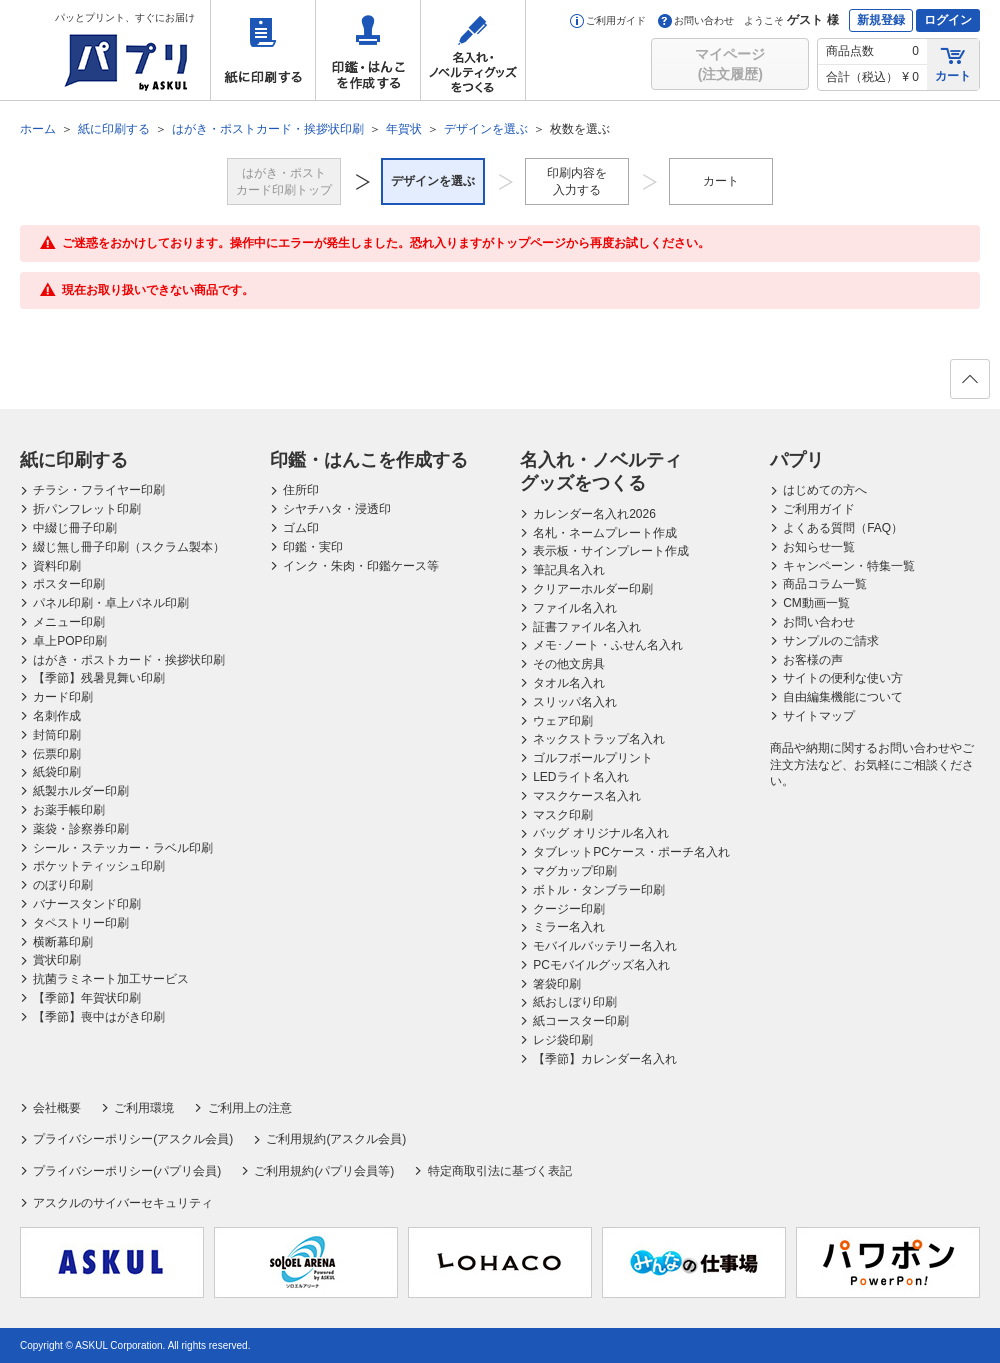  Describe the element at coordinates (593, 589) in the screenshot. I see `クリアーホルダー印刷` at that location.